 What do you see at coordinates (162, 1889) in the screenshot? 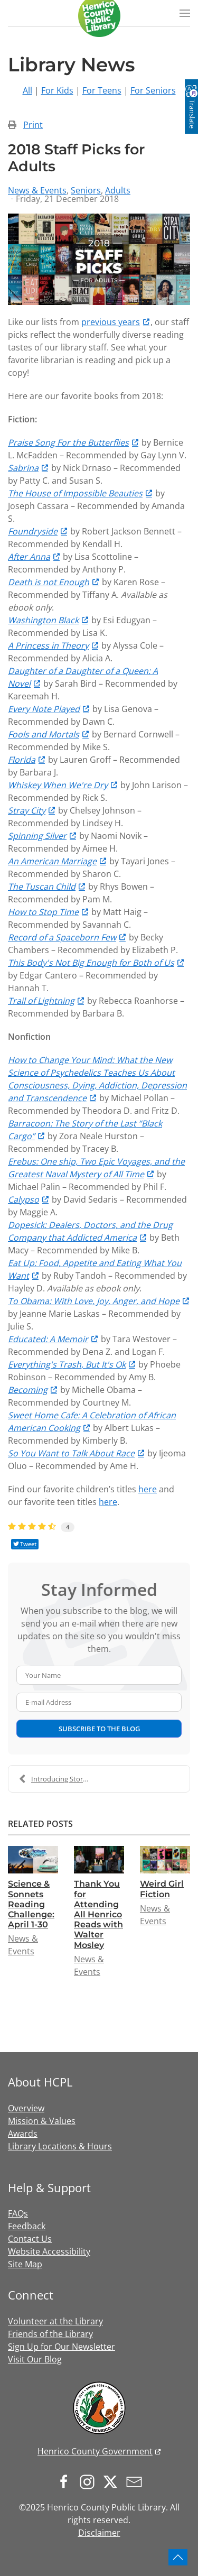
I see `Weird Girl Fiction` at bounding box center [162, 1889].